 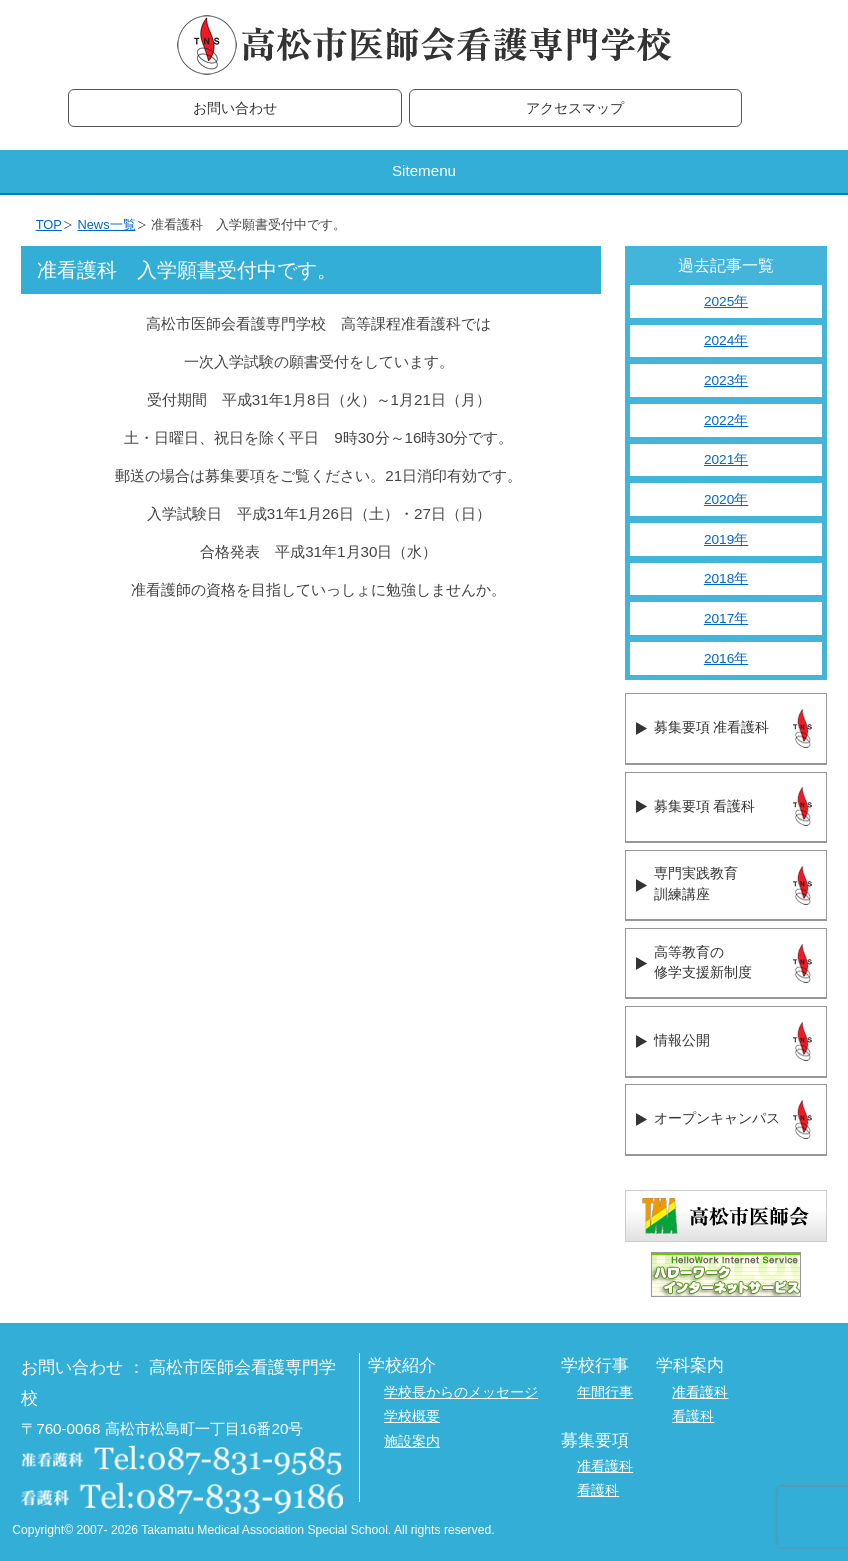 I want to click on 学校長からのメッセージ, so click(x=461, y=1392).